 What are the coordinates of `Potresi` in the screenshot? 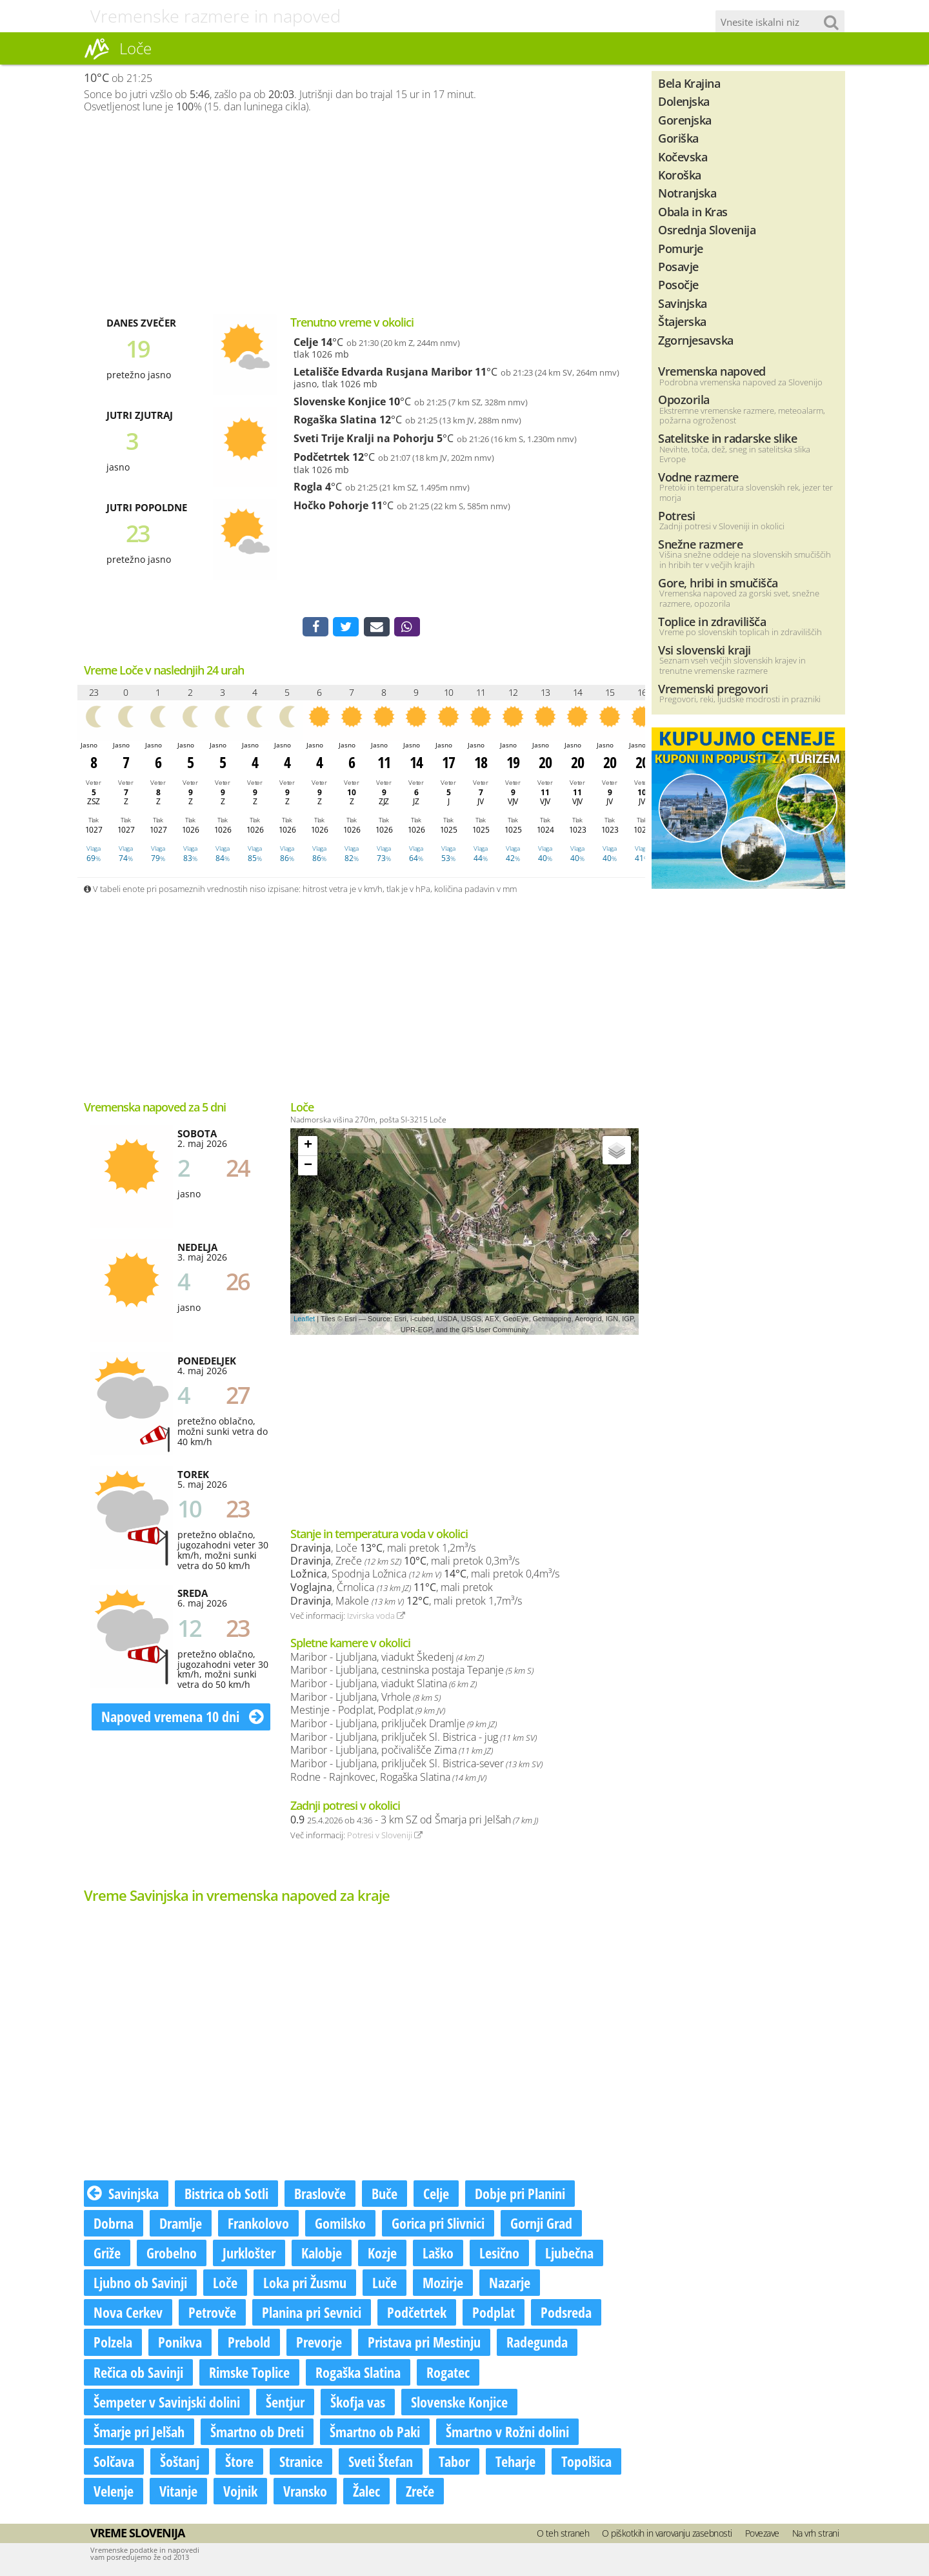 It's located at (676, 515).